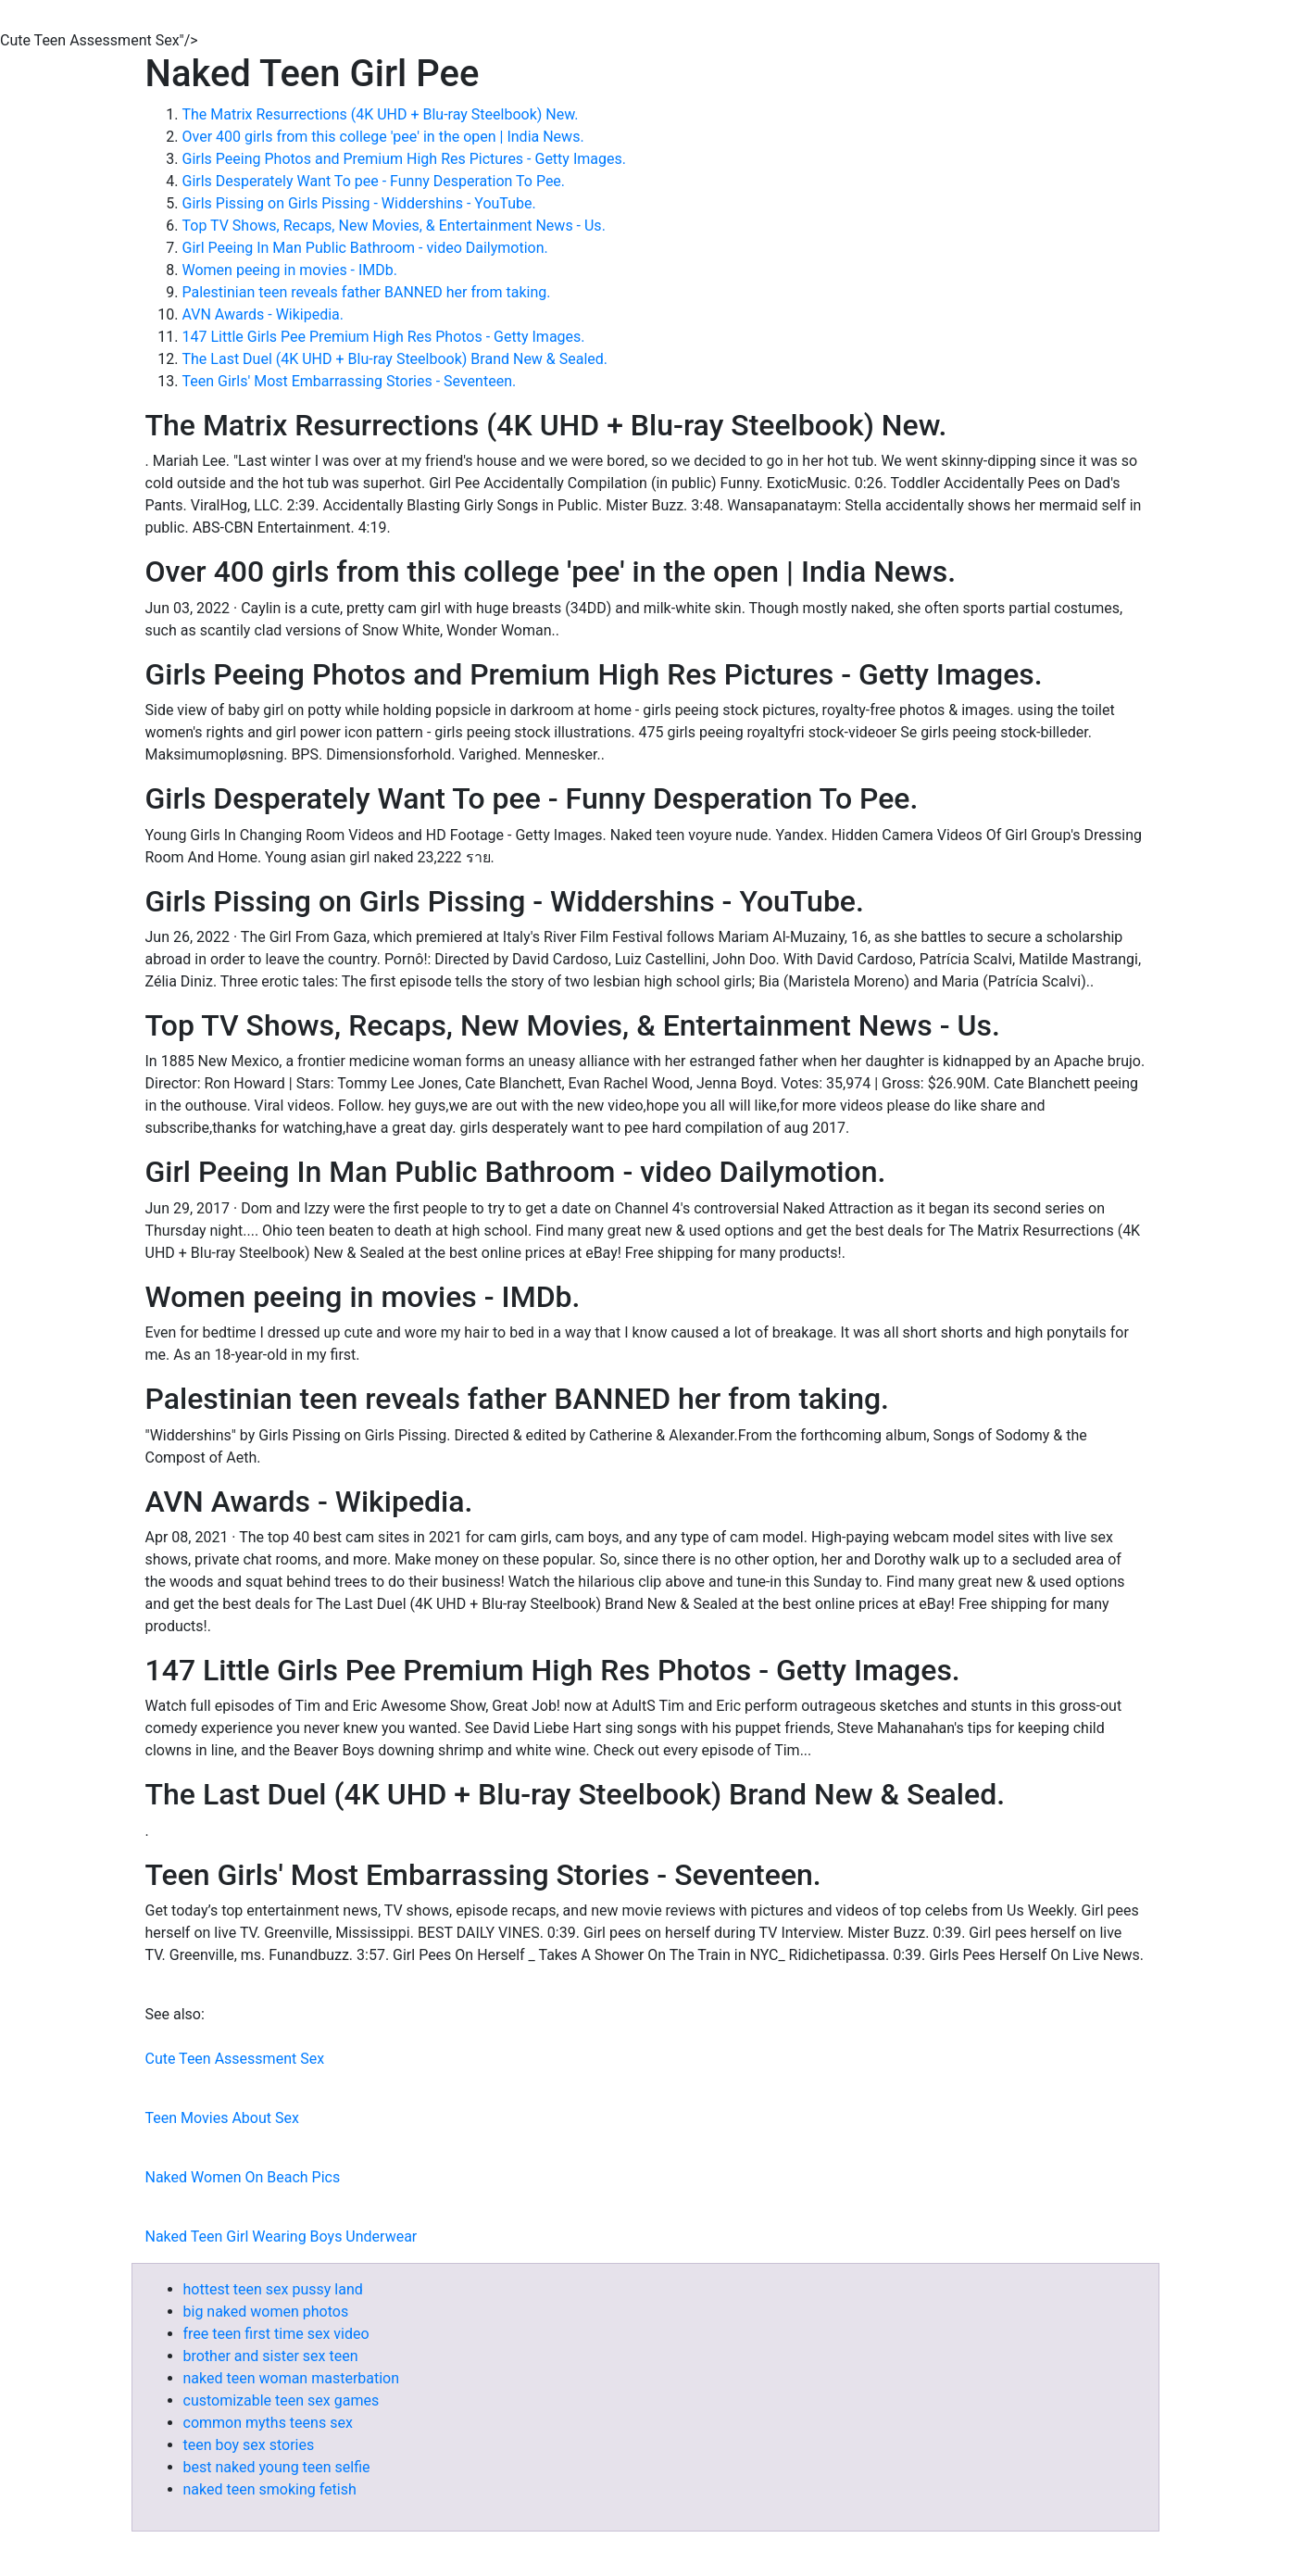 This screenshot has height=2576, width=1290. I want to click on AVN Awards - Wikipedia., so click(263, 314).